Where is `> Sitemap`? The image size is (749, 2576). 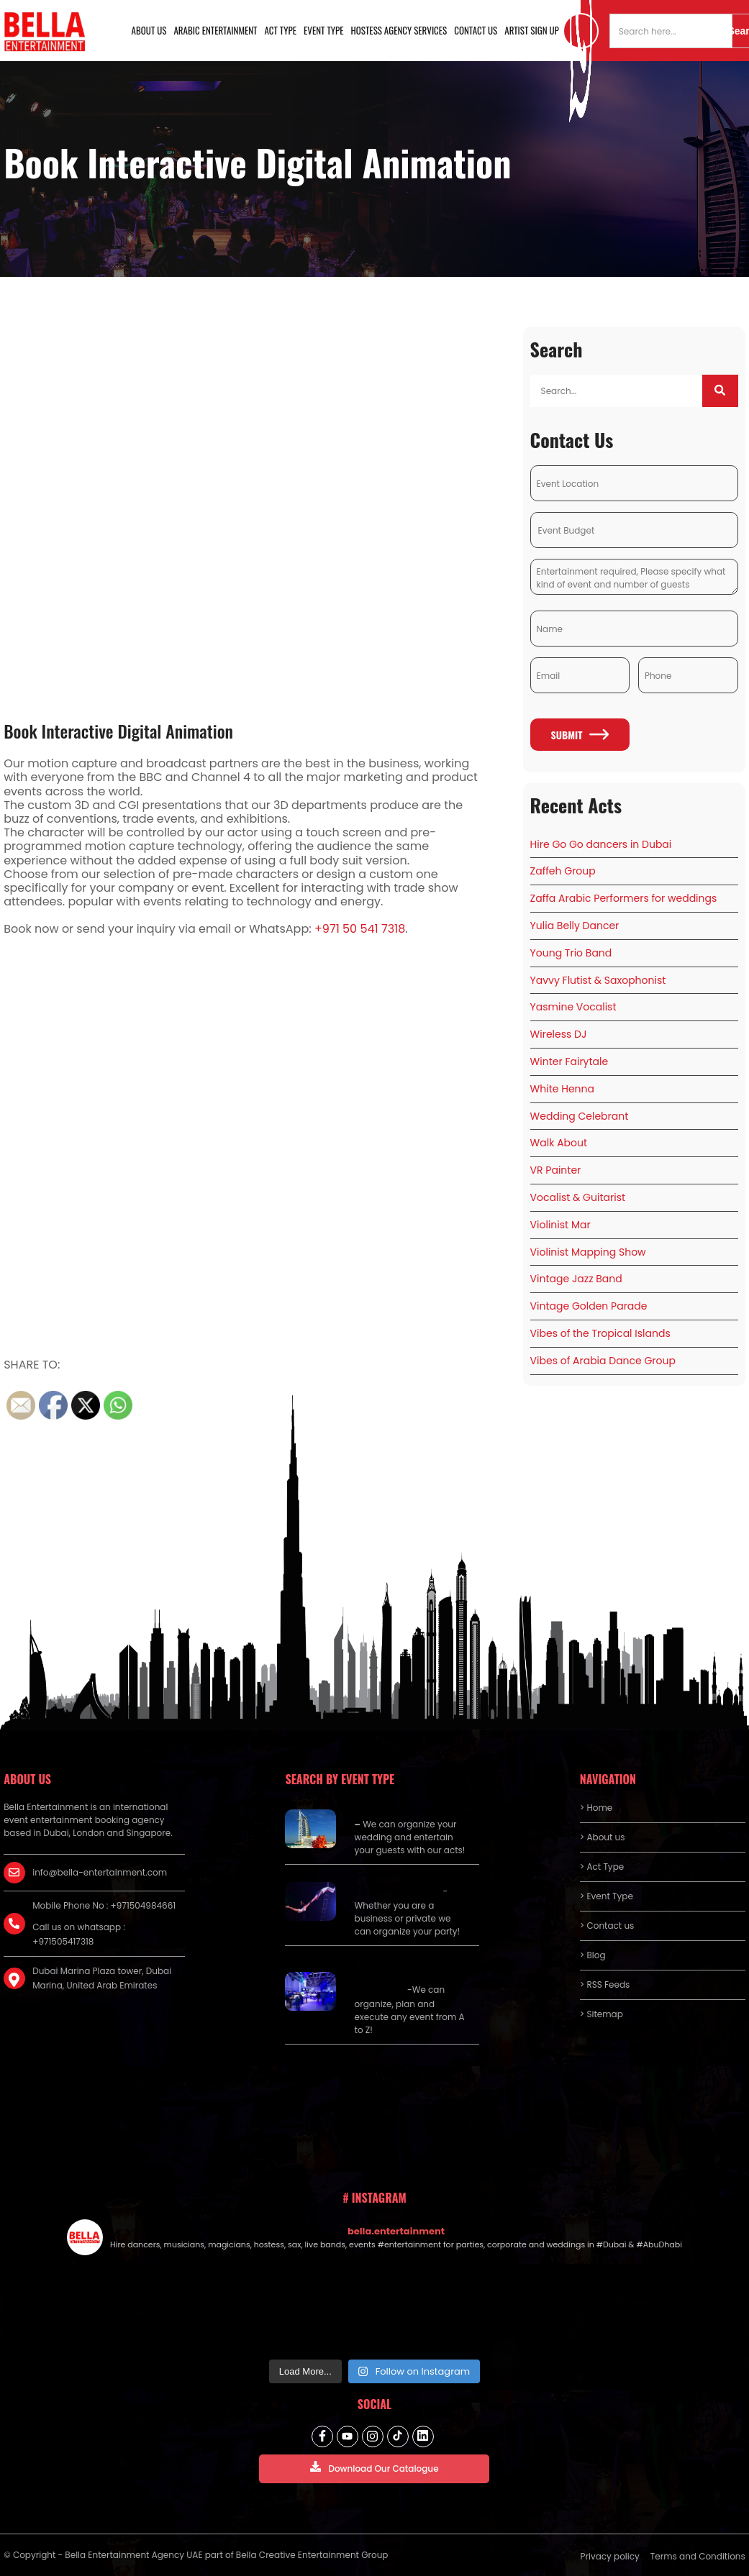
> Sitemap is located at coordinates (601, 2014).